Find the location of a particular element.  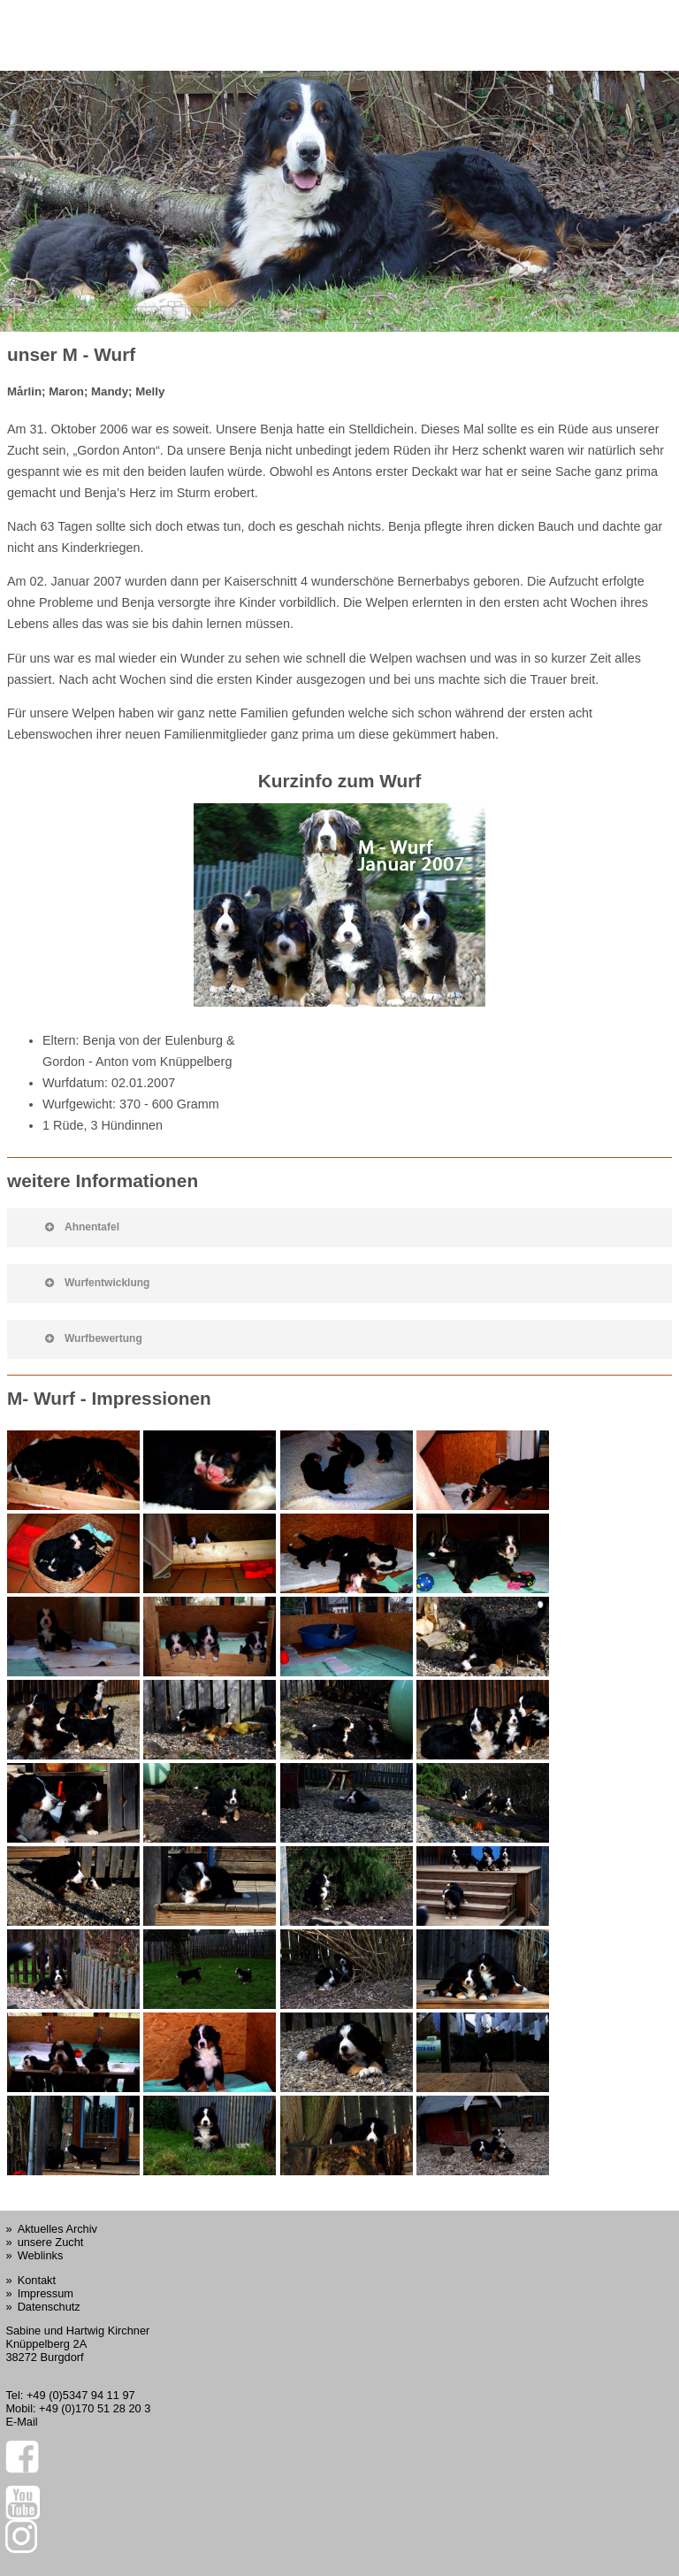

+49 (0)5347 94 11 97 is located at coordinates (81, 2395).